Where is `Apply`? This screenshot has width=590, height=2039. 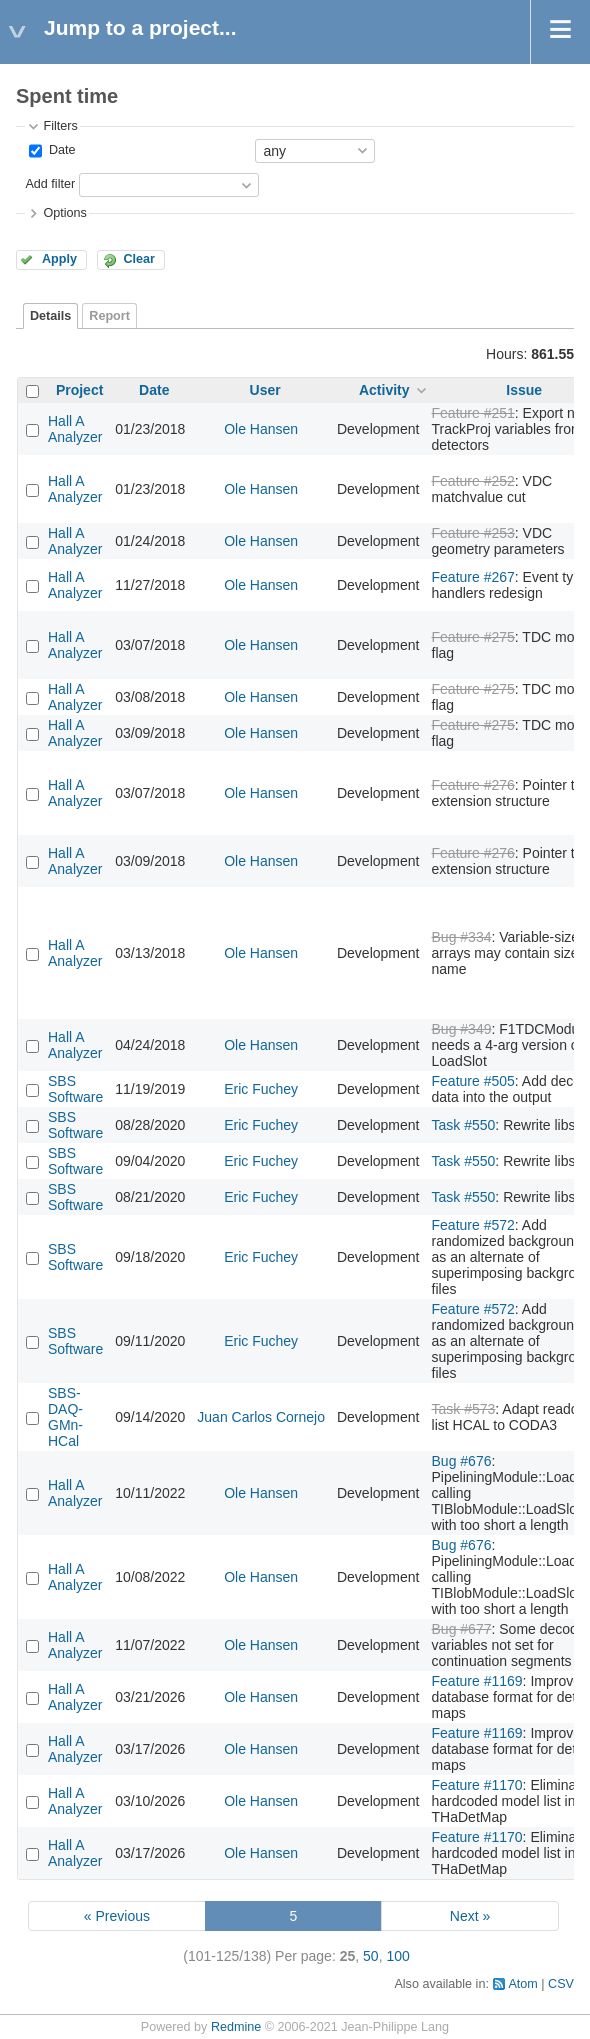 Apply is located at coordinates (59, 259).